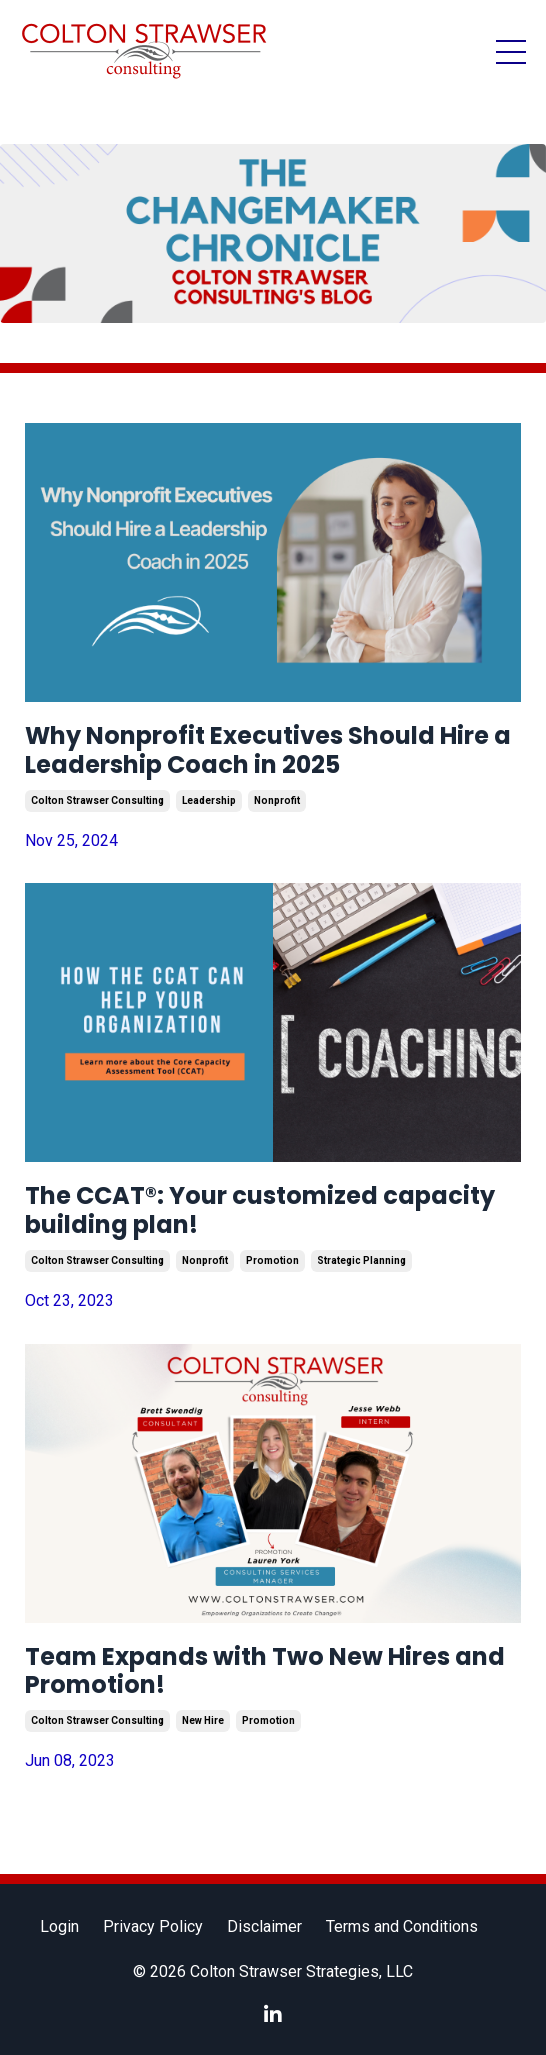 The height and width of the screenshot is (2055, 546). Describe the element at coordinates (277, 800) in the screenshot. I see `nonprofit` at that location.